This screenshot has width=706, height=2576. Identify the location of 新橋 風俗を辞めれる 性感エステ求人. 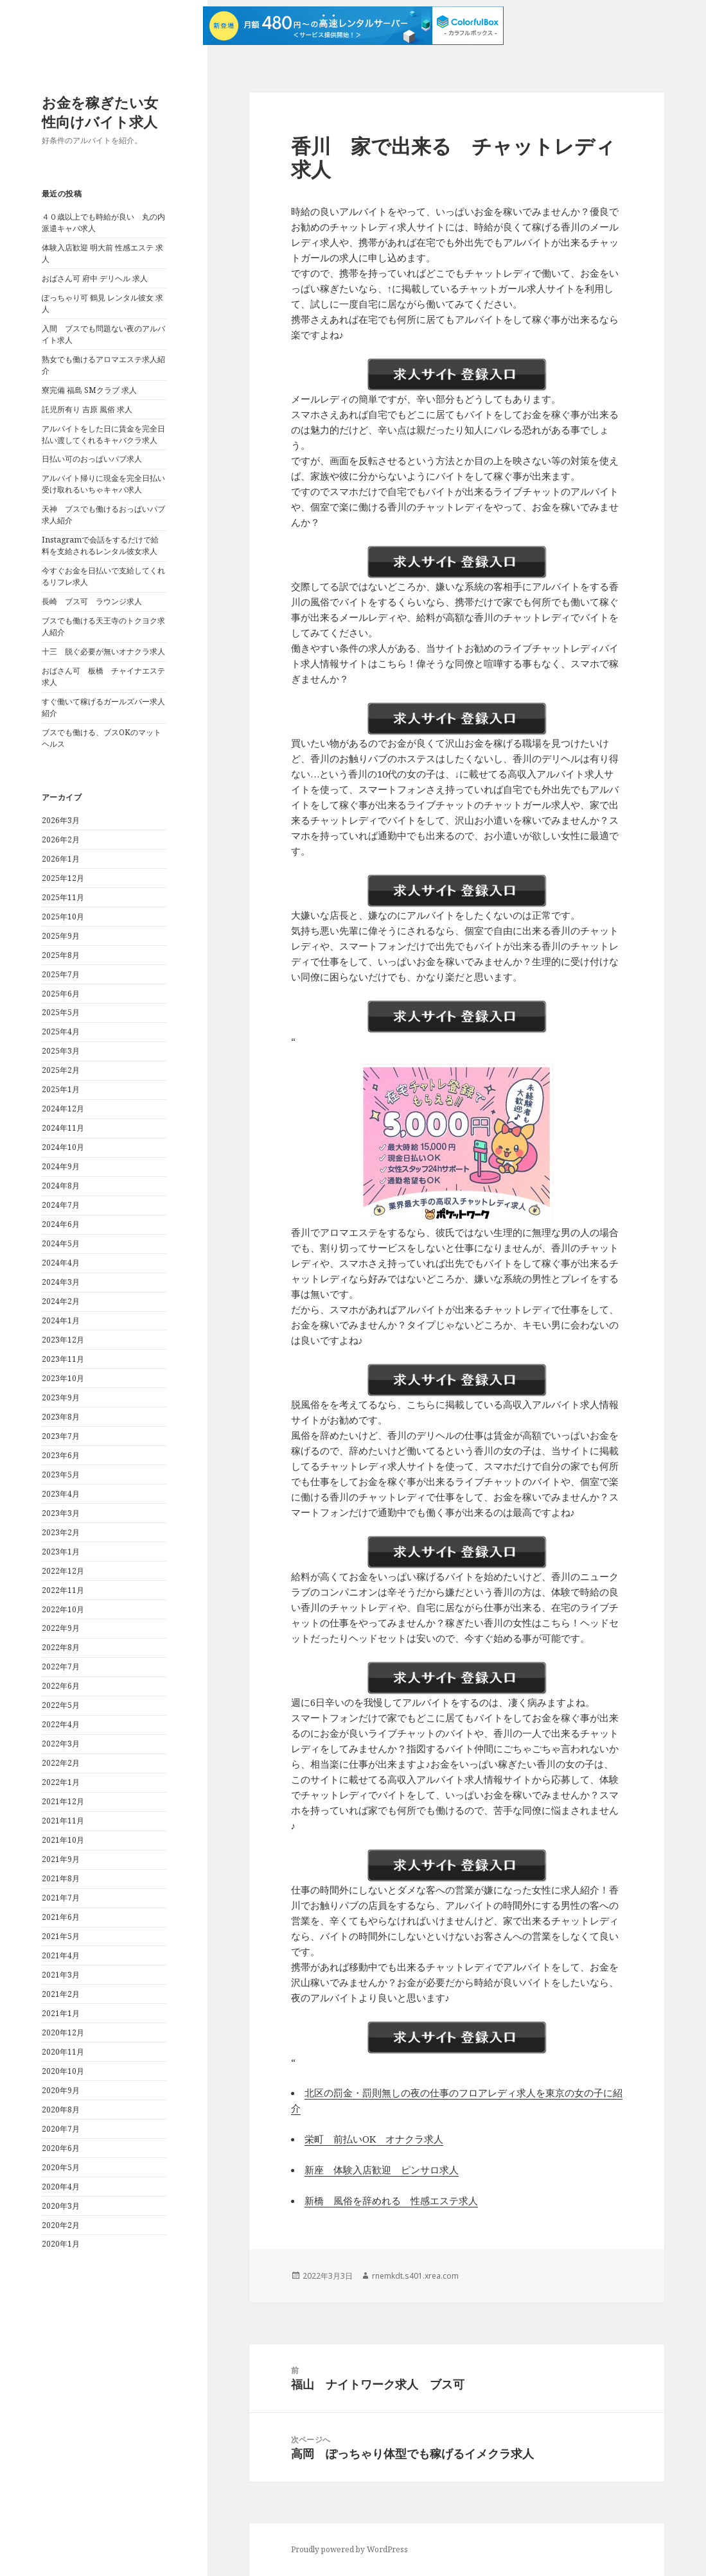
(391, 2200).